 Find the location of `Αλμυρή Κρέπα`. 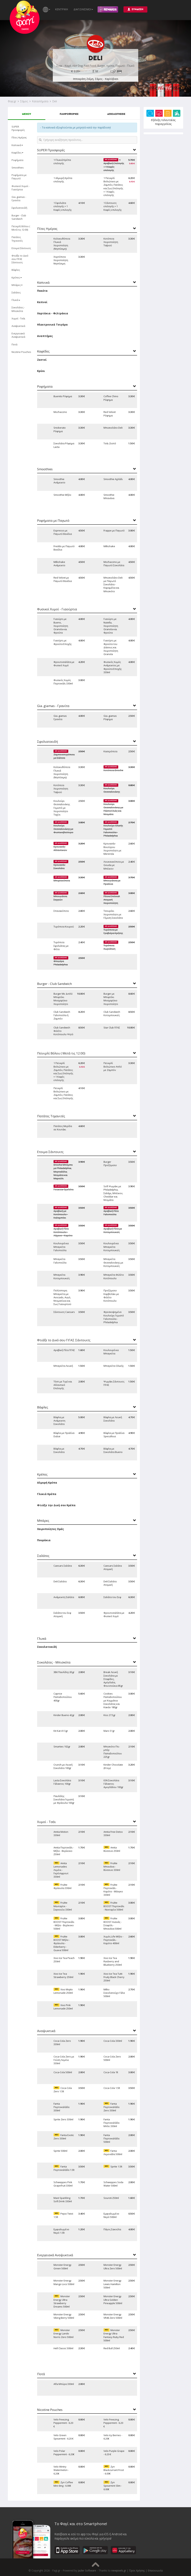

Αλμυρή Κρέπα is located at coordinates (47, 1482).